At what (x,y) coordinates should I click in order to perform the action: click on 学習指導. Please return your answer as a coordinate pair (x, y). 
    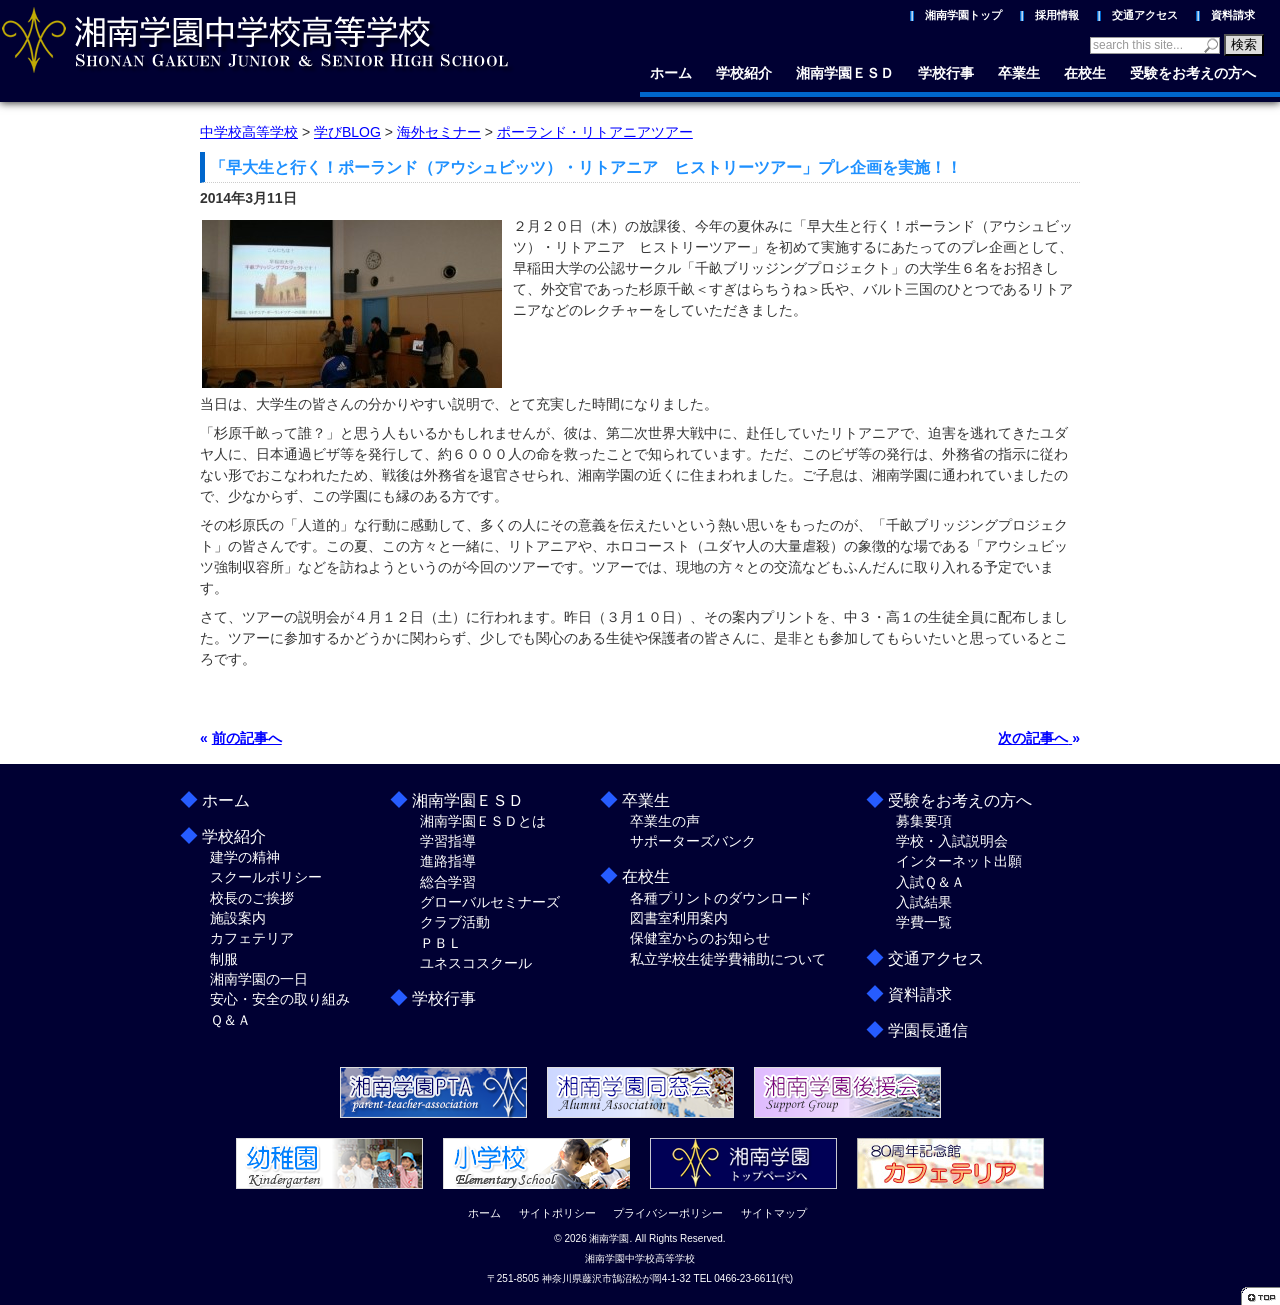
    Looking at the image, I should click on (448, 841).